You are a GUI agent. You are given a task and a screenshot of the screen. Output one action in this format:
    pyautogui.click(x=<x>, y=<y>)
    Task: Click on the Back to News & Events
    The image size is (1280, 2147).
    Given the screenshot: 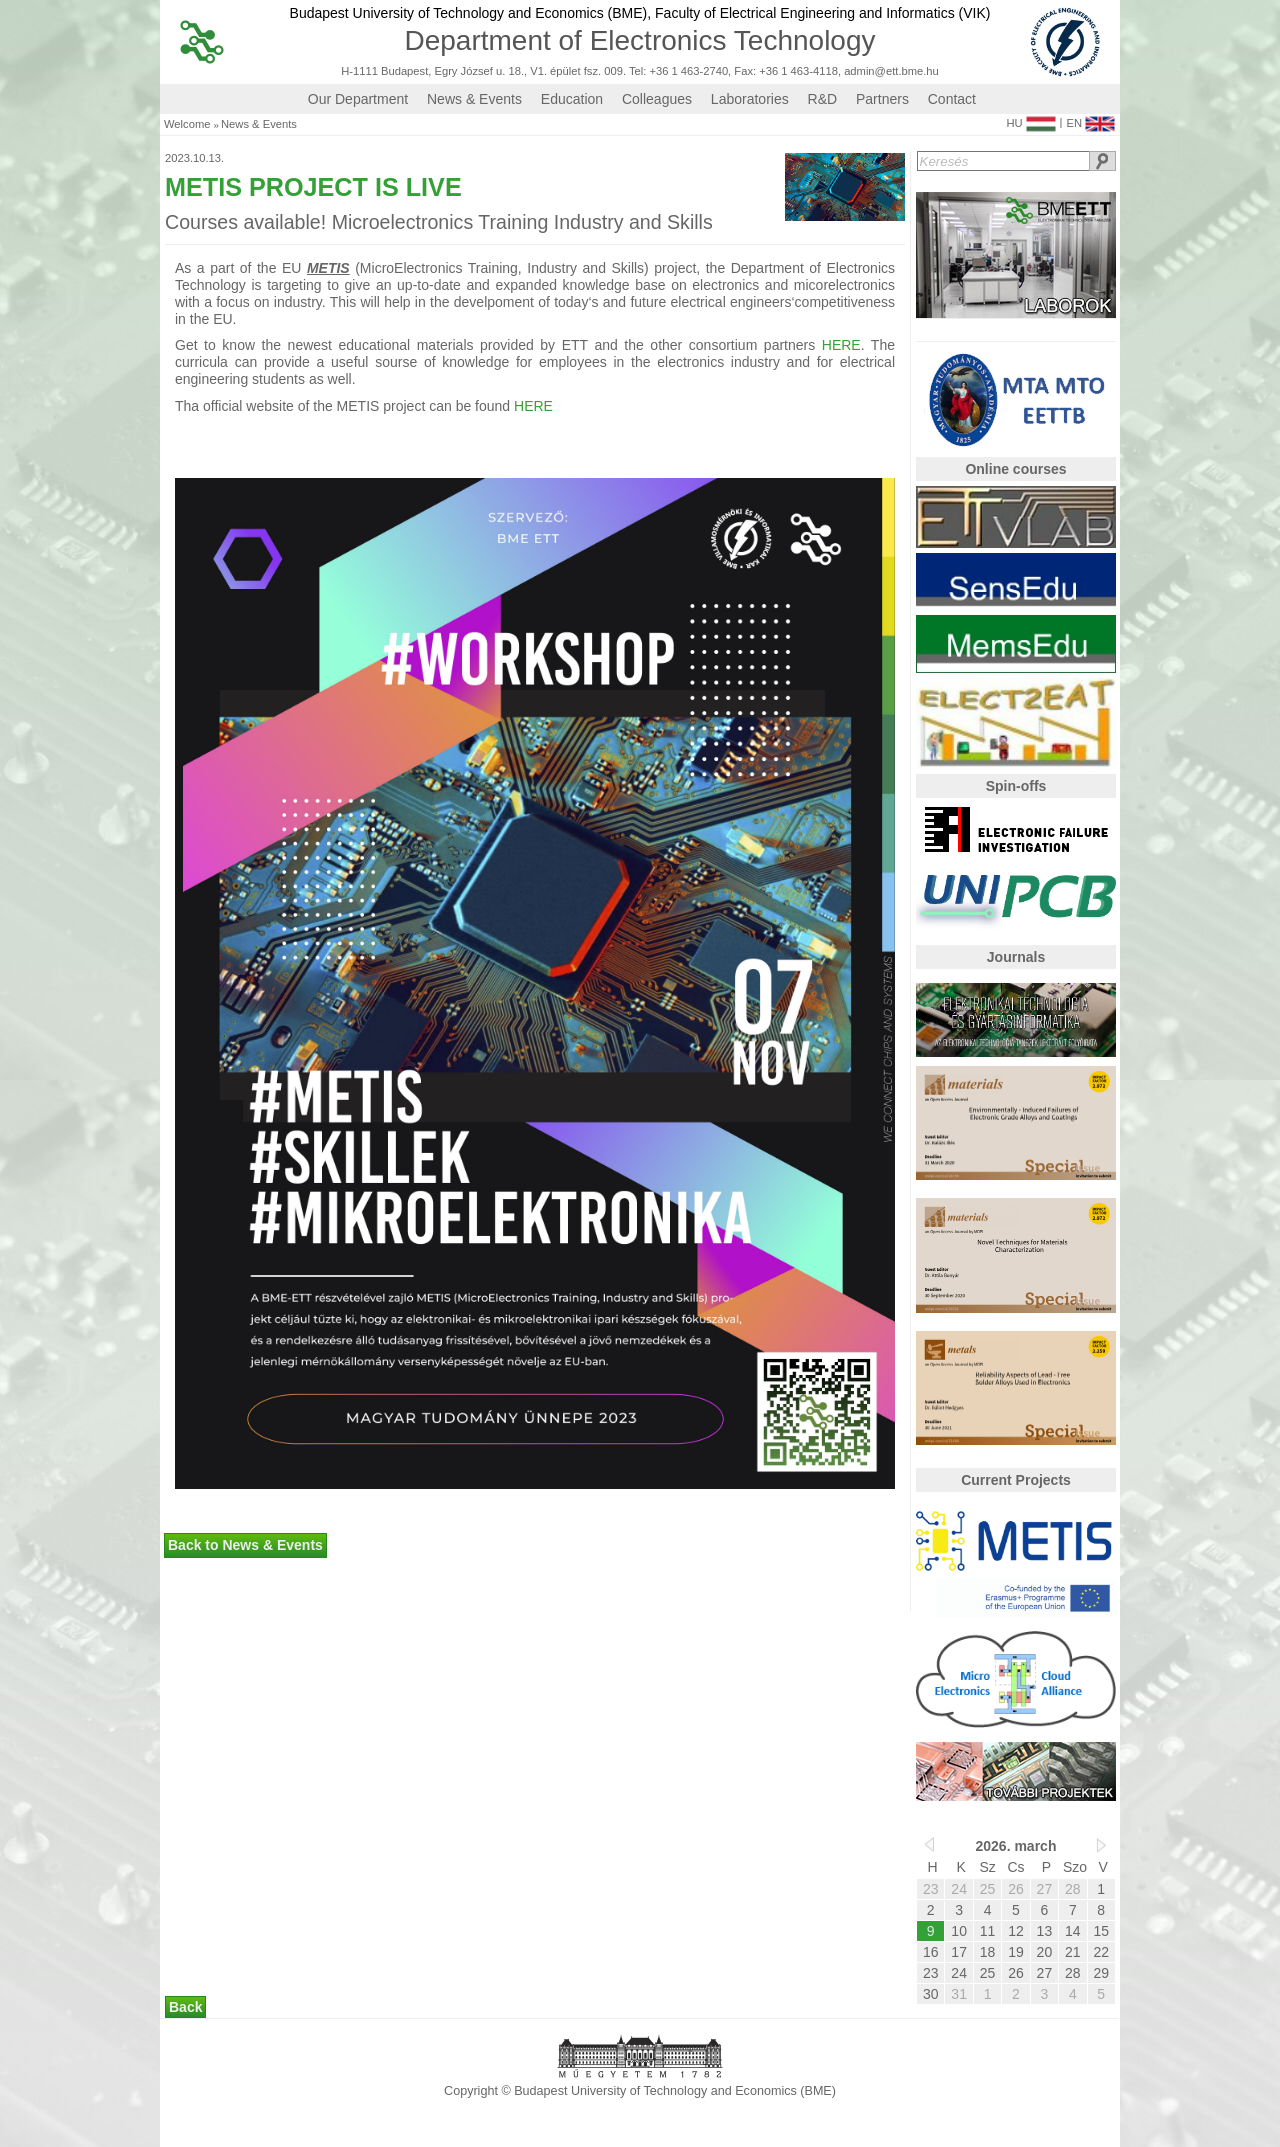 What is the action you would take?
    pyautogui.click(x=245, y=1545)
    